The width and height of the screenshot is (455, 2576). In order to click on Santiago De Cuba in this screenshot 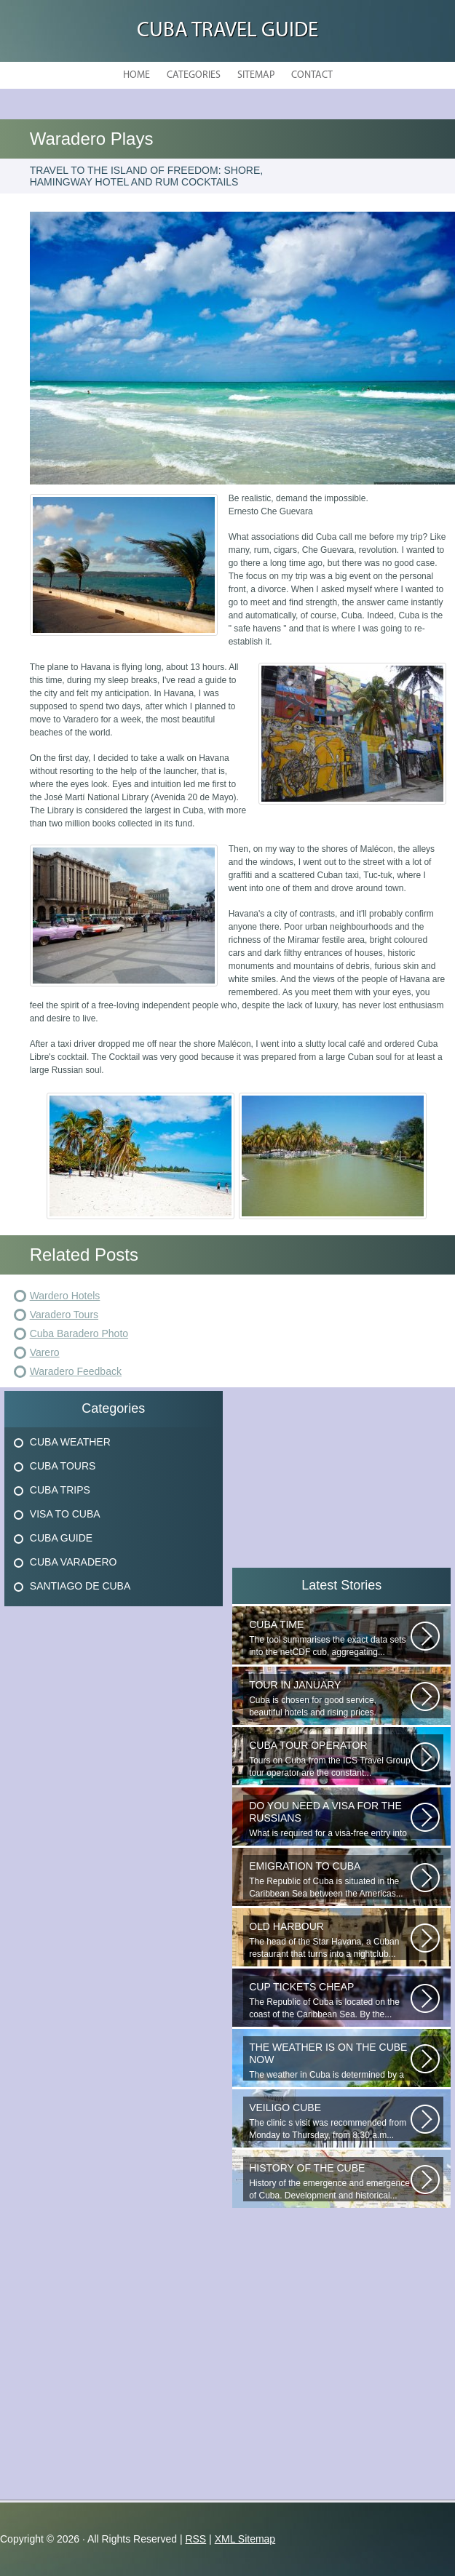, I will do `click(80, 1586)`.